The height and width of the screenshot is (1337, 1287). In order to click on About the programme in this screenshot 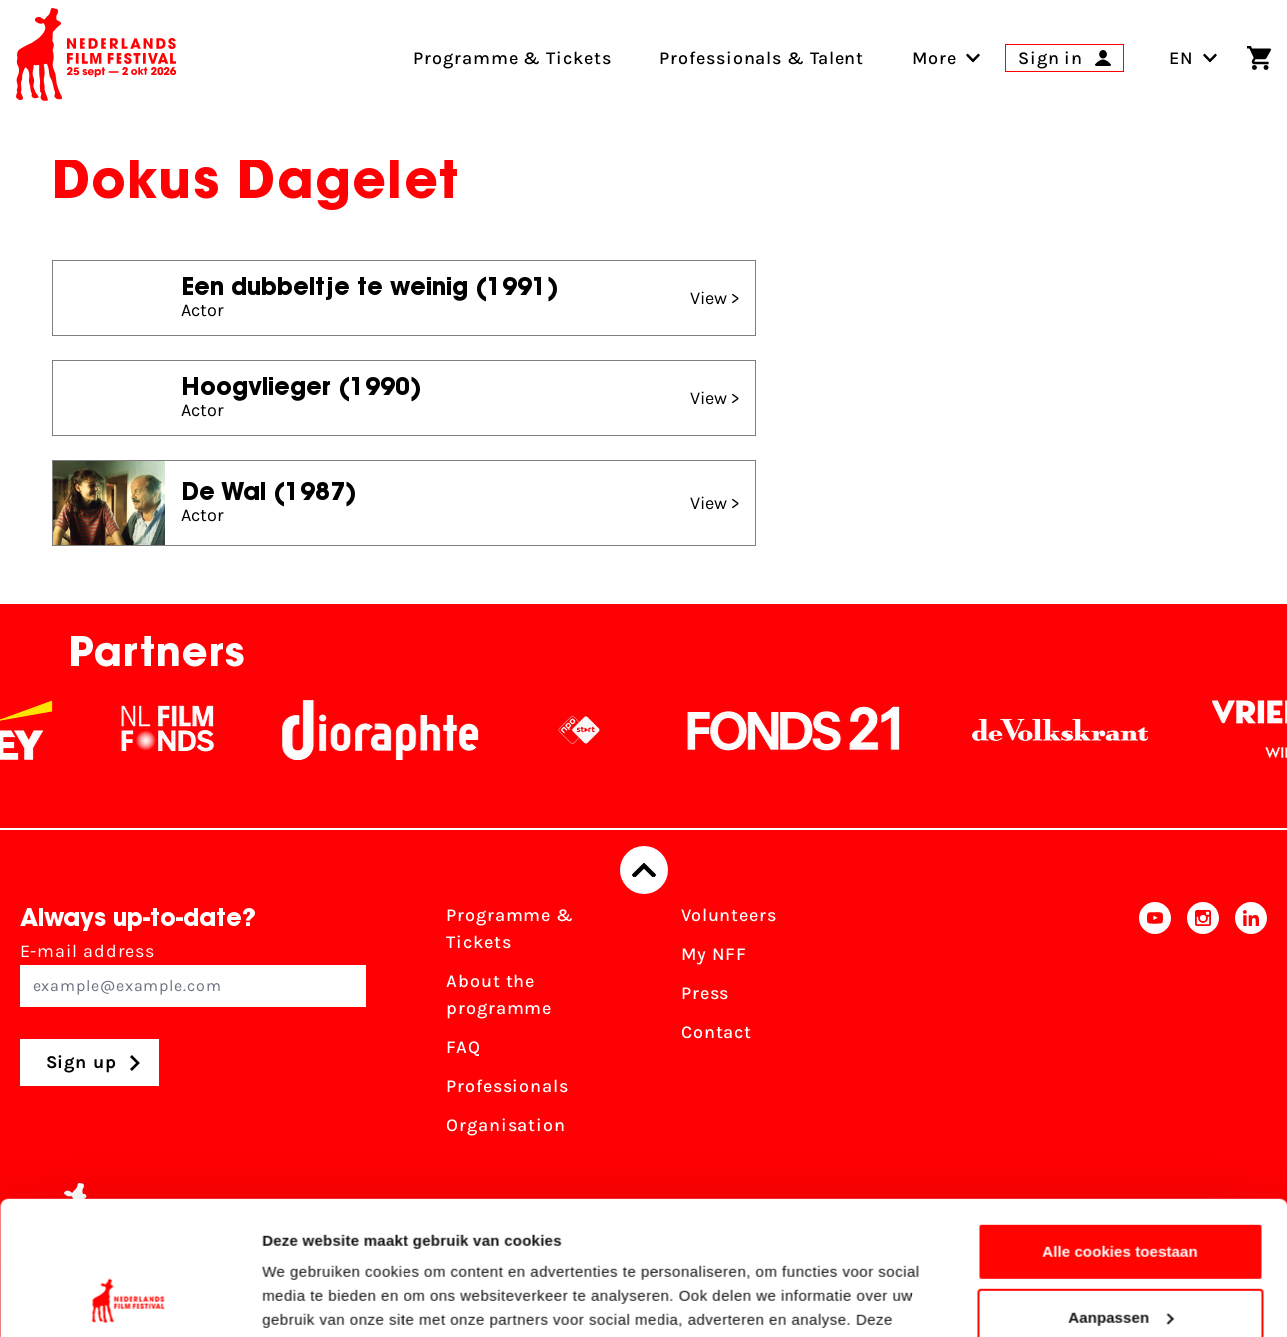, I will do `click(499, 994)`.